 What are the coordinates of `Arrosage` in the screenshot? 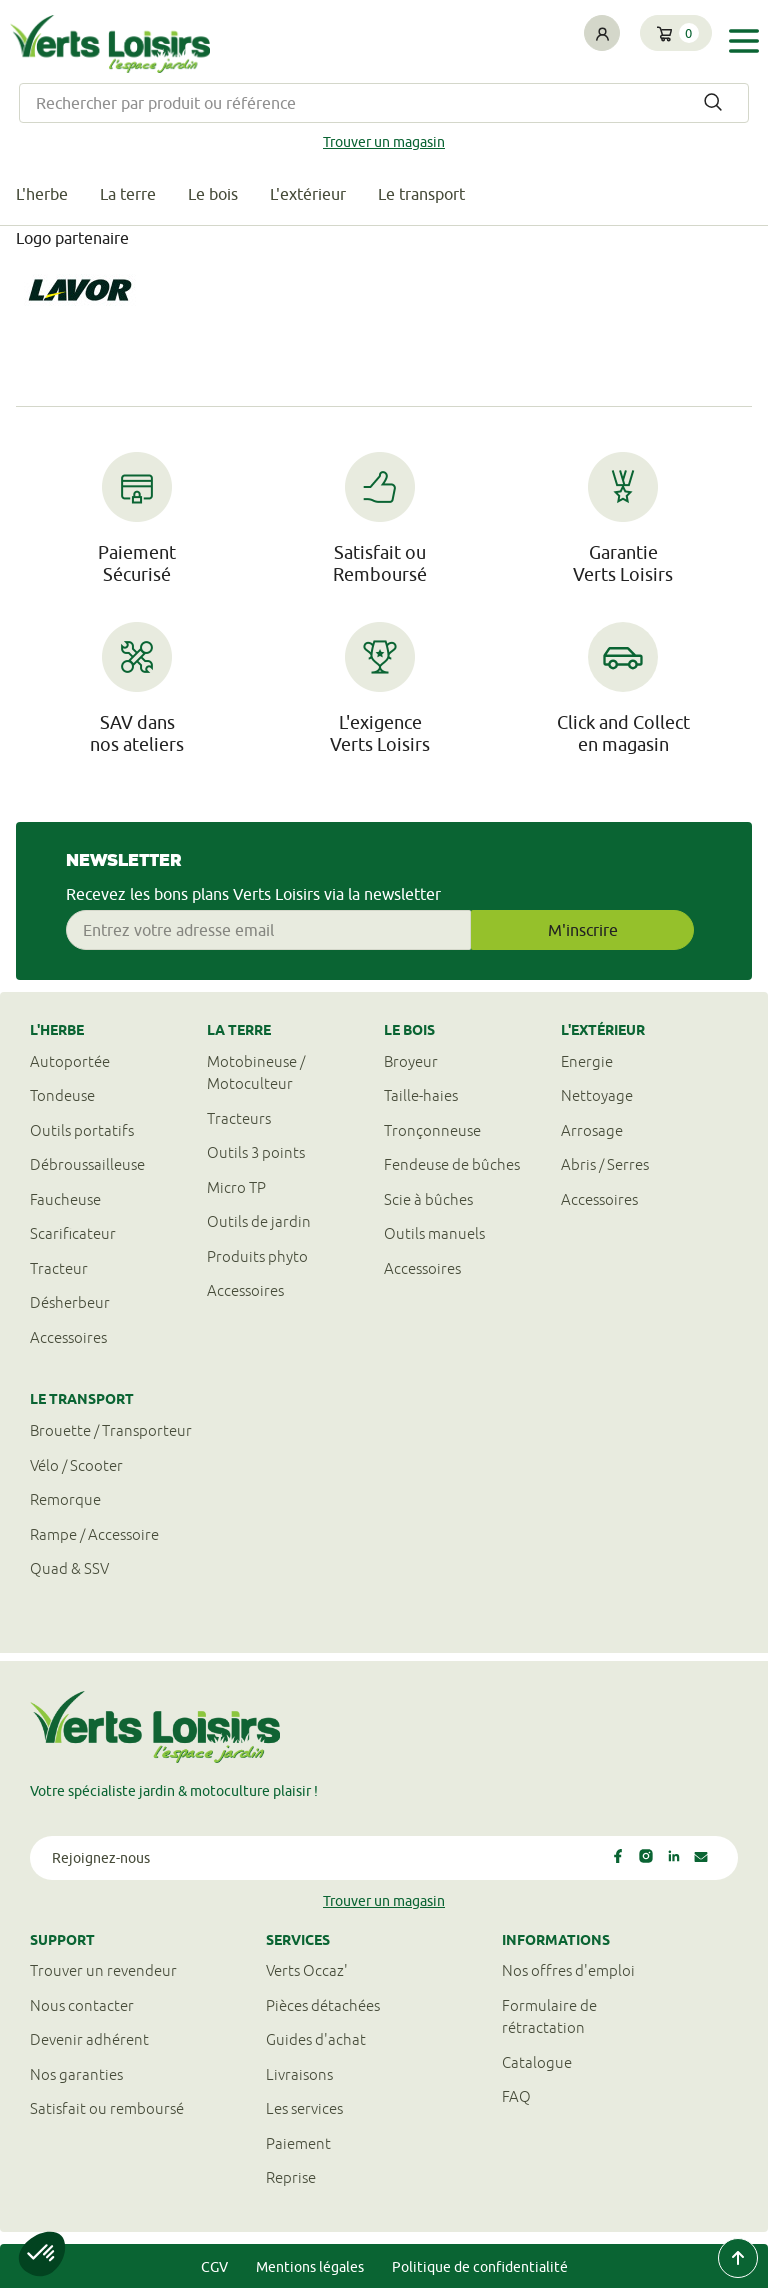 It's located at (592, 1130).